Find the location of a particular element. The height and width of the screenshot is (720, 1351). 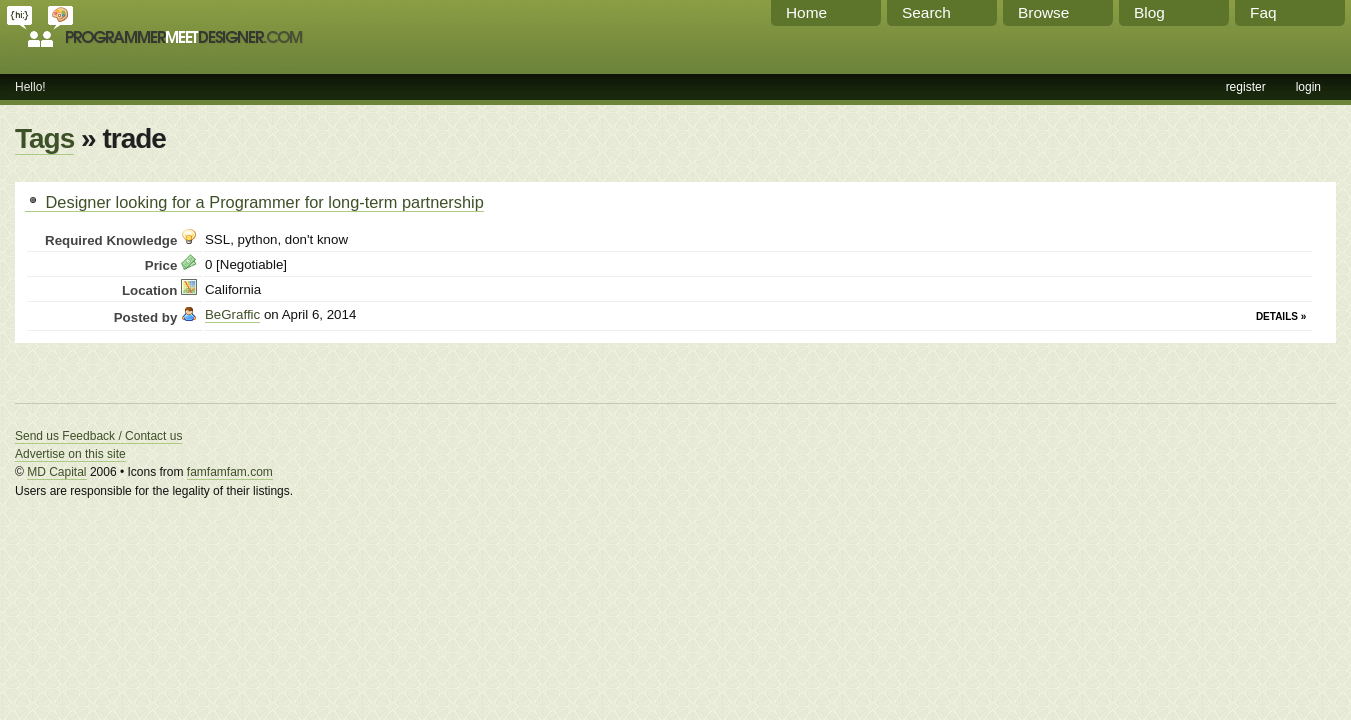

login is located at coordinates (1308, 87).